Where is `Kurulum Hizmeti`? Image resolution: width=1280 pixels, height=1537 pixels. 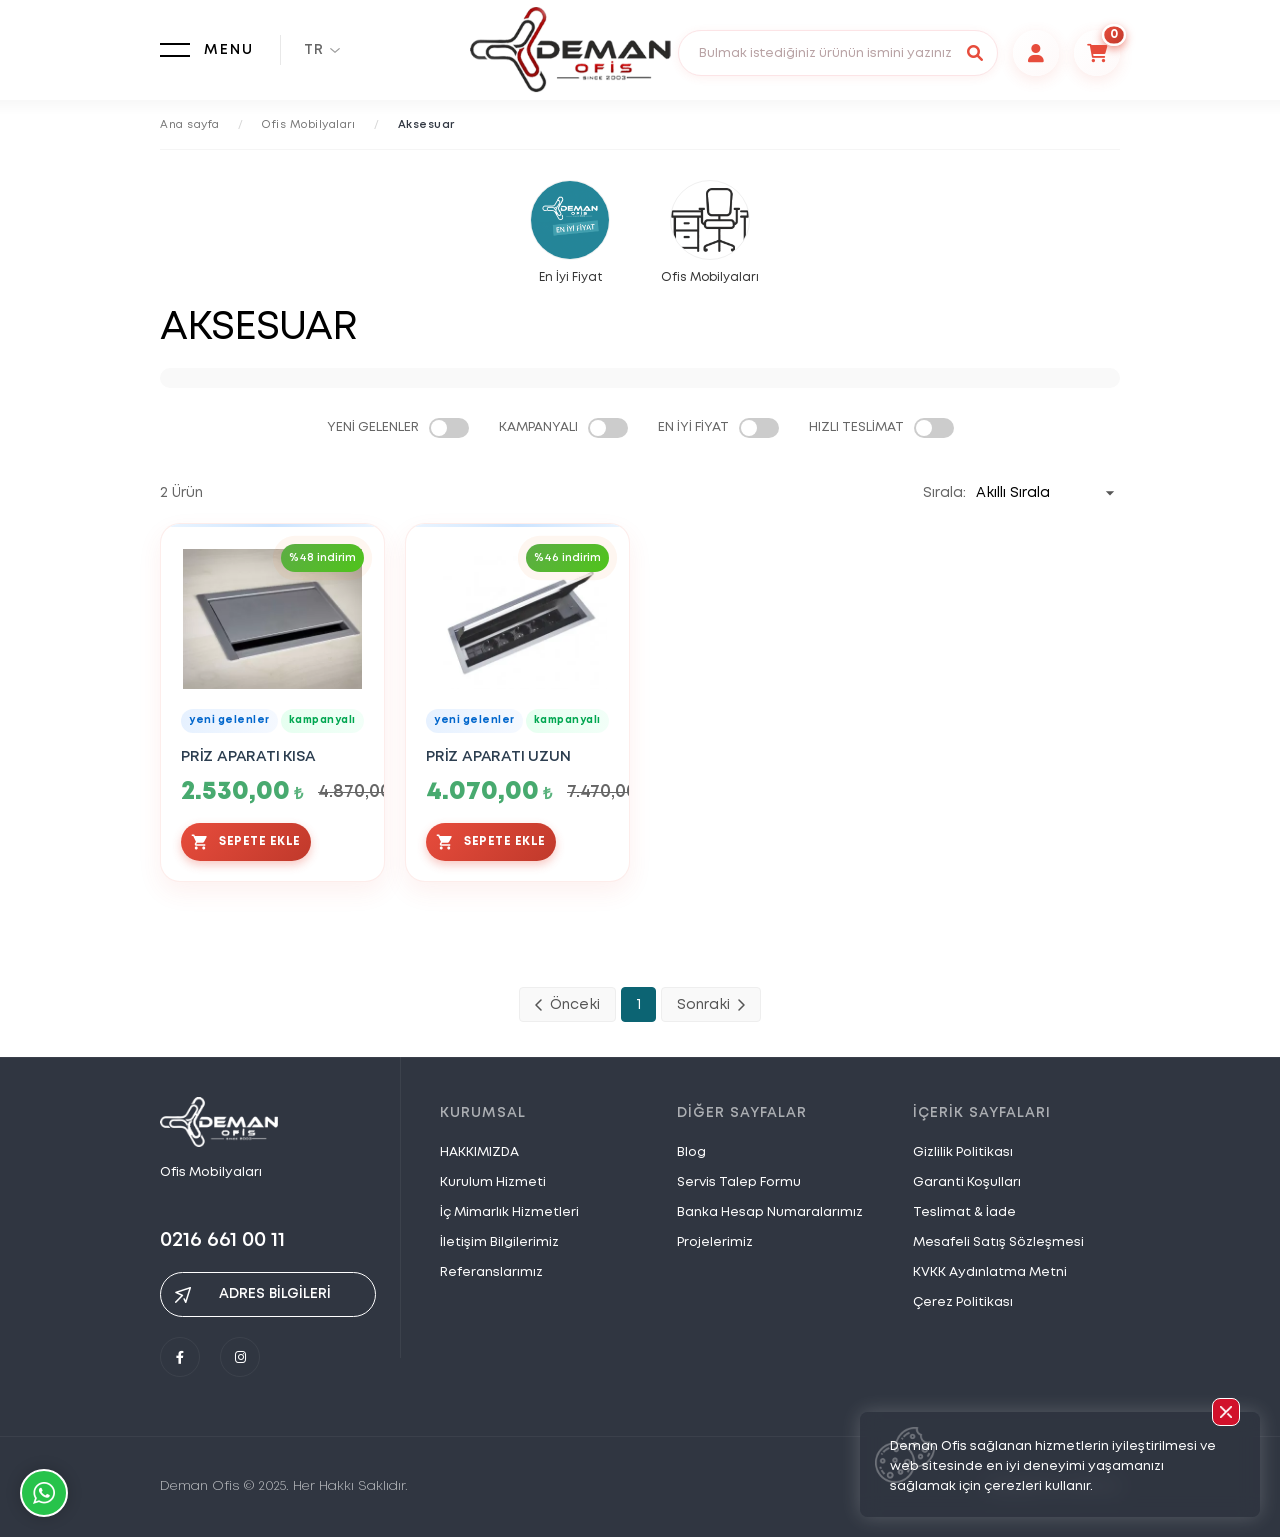 Kurulum Hizmeti is located at coordinates (493, 1182).